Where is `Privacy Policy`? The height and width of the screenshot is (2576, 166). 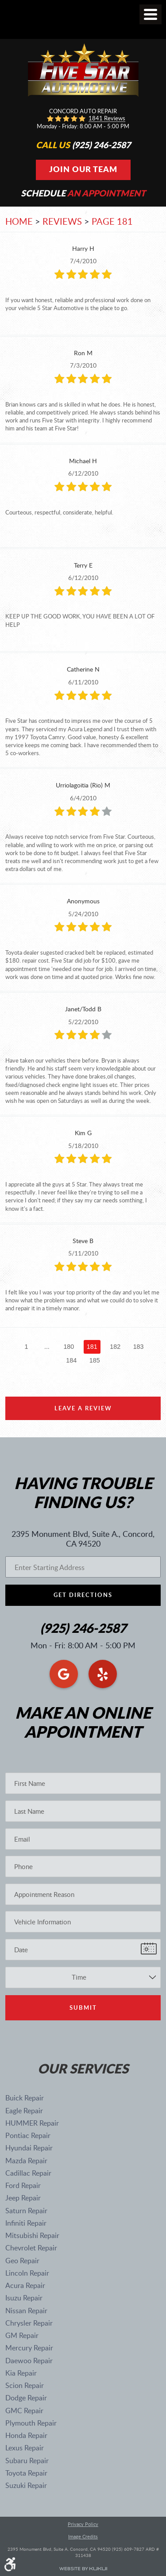 Privacy Policy is located at coordinates (83, 2524).